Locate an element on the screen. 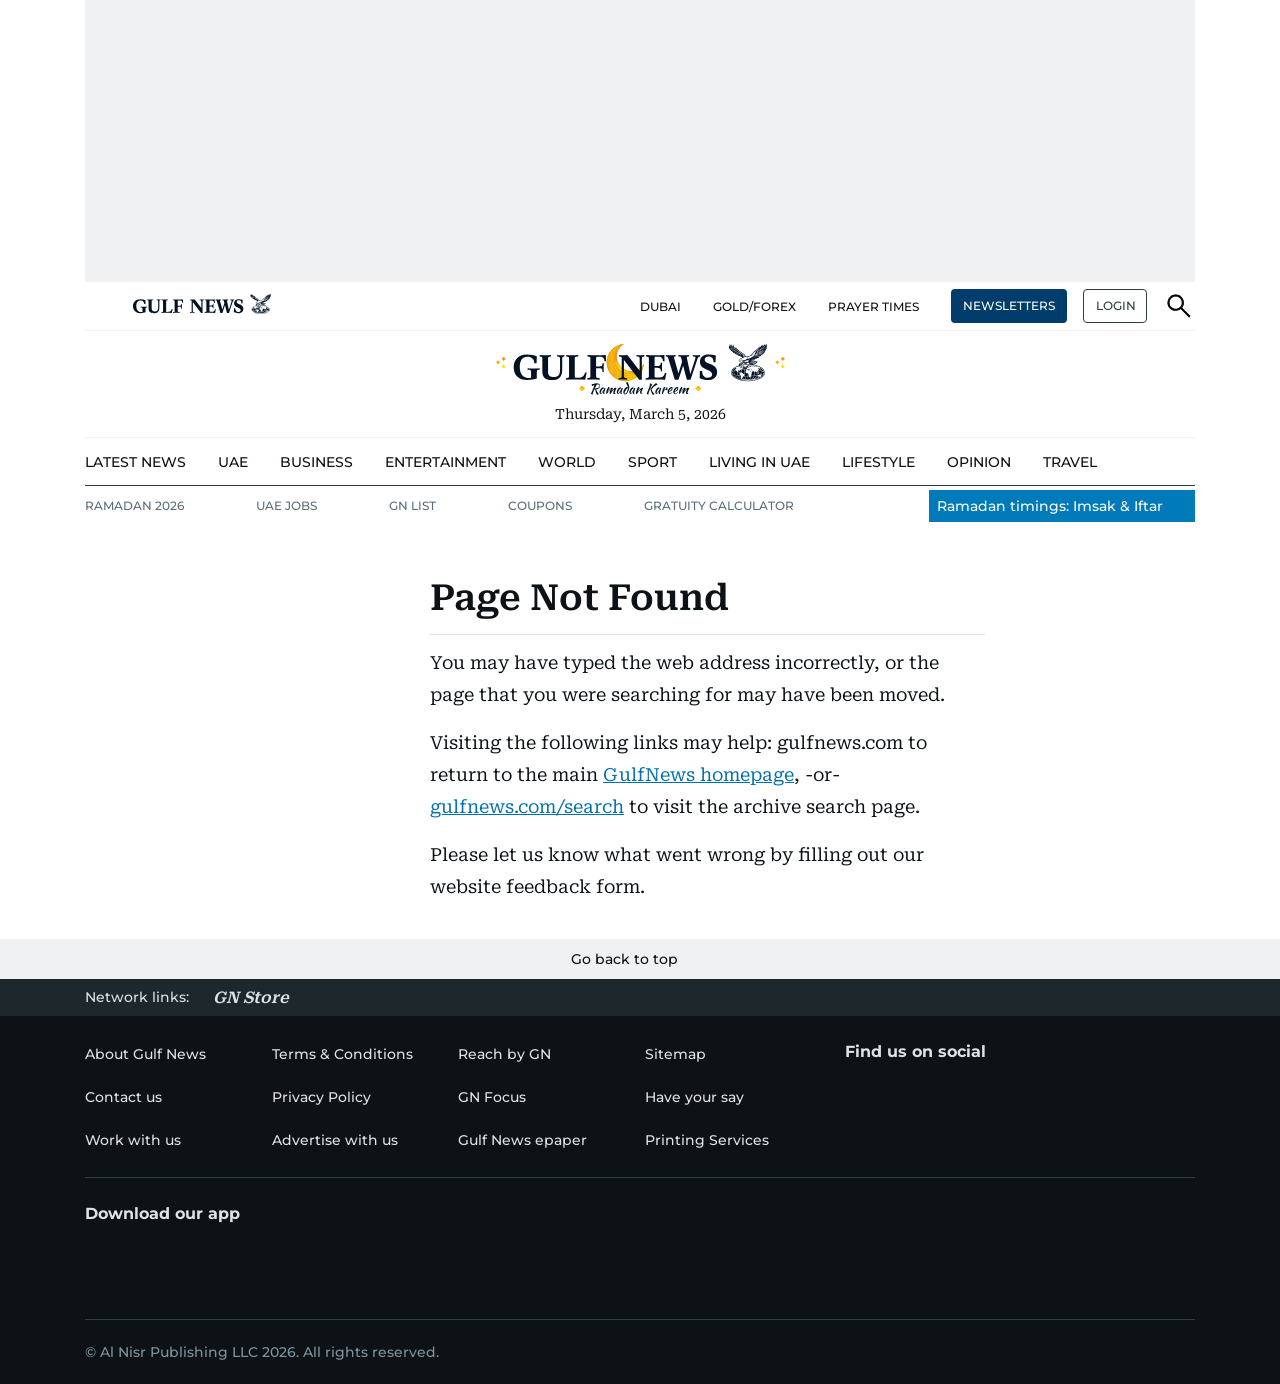 Image resolution: width=1280 pixels, height=1384 pixels. [menu-item] is located at coordinates (135, 462).